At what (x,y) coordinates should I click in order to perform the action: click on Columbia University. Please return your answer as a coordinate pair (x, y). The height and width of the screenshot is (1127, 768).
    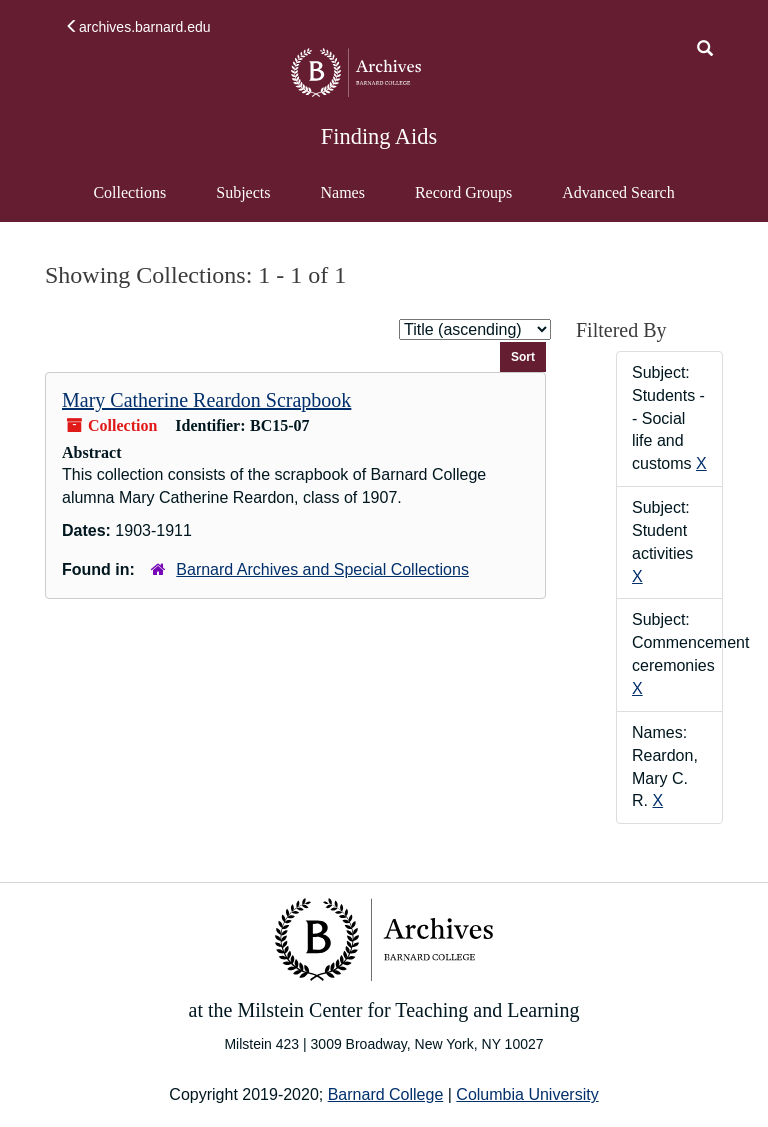
    Looking at the image, I should click on (527, 1094).